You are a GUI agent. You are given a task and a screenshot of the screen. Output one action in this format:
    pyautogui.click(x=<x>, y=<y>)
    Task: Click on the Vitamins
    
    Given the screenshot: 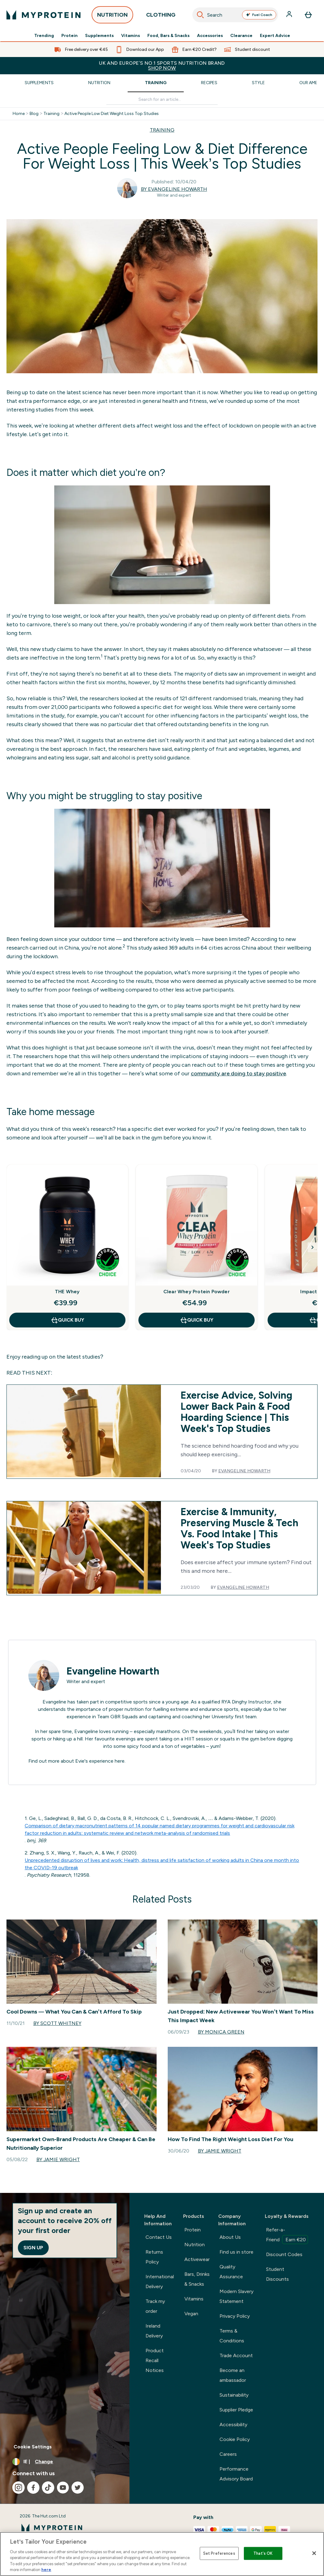 What is the action you would take?
    pyautogui.click(x=130, y=36)
    